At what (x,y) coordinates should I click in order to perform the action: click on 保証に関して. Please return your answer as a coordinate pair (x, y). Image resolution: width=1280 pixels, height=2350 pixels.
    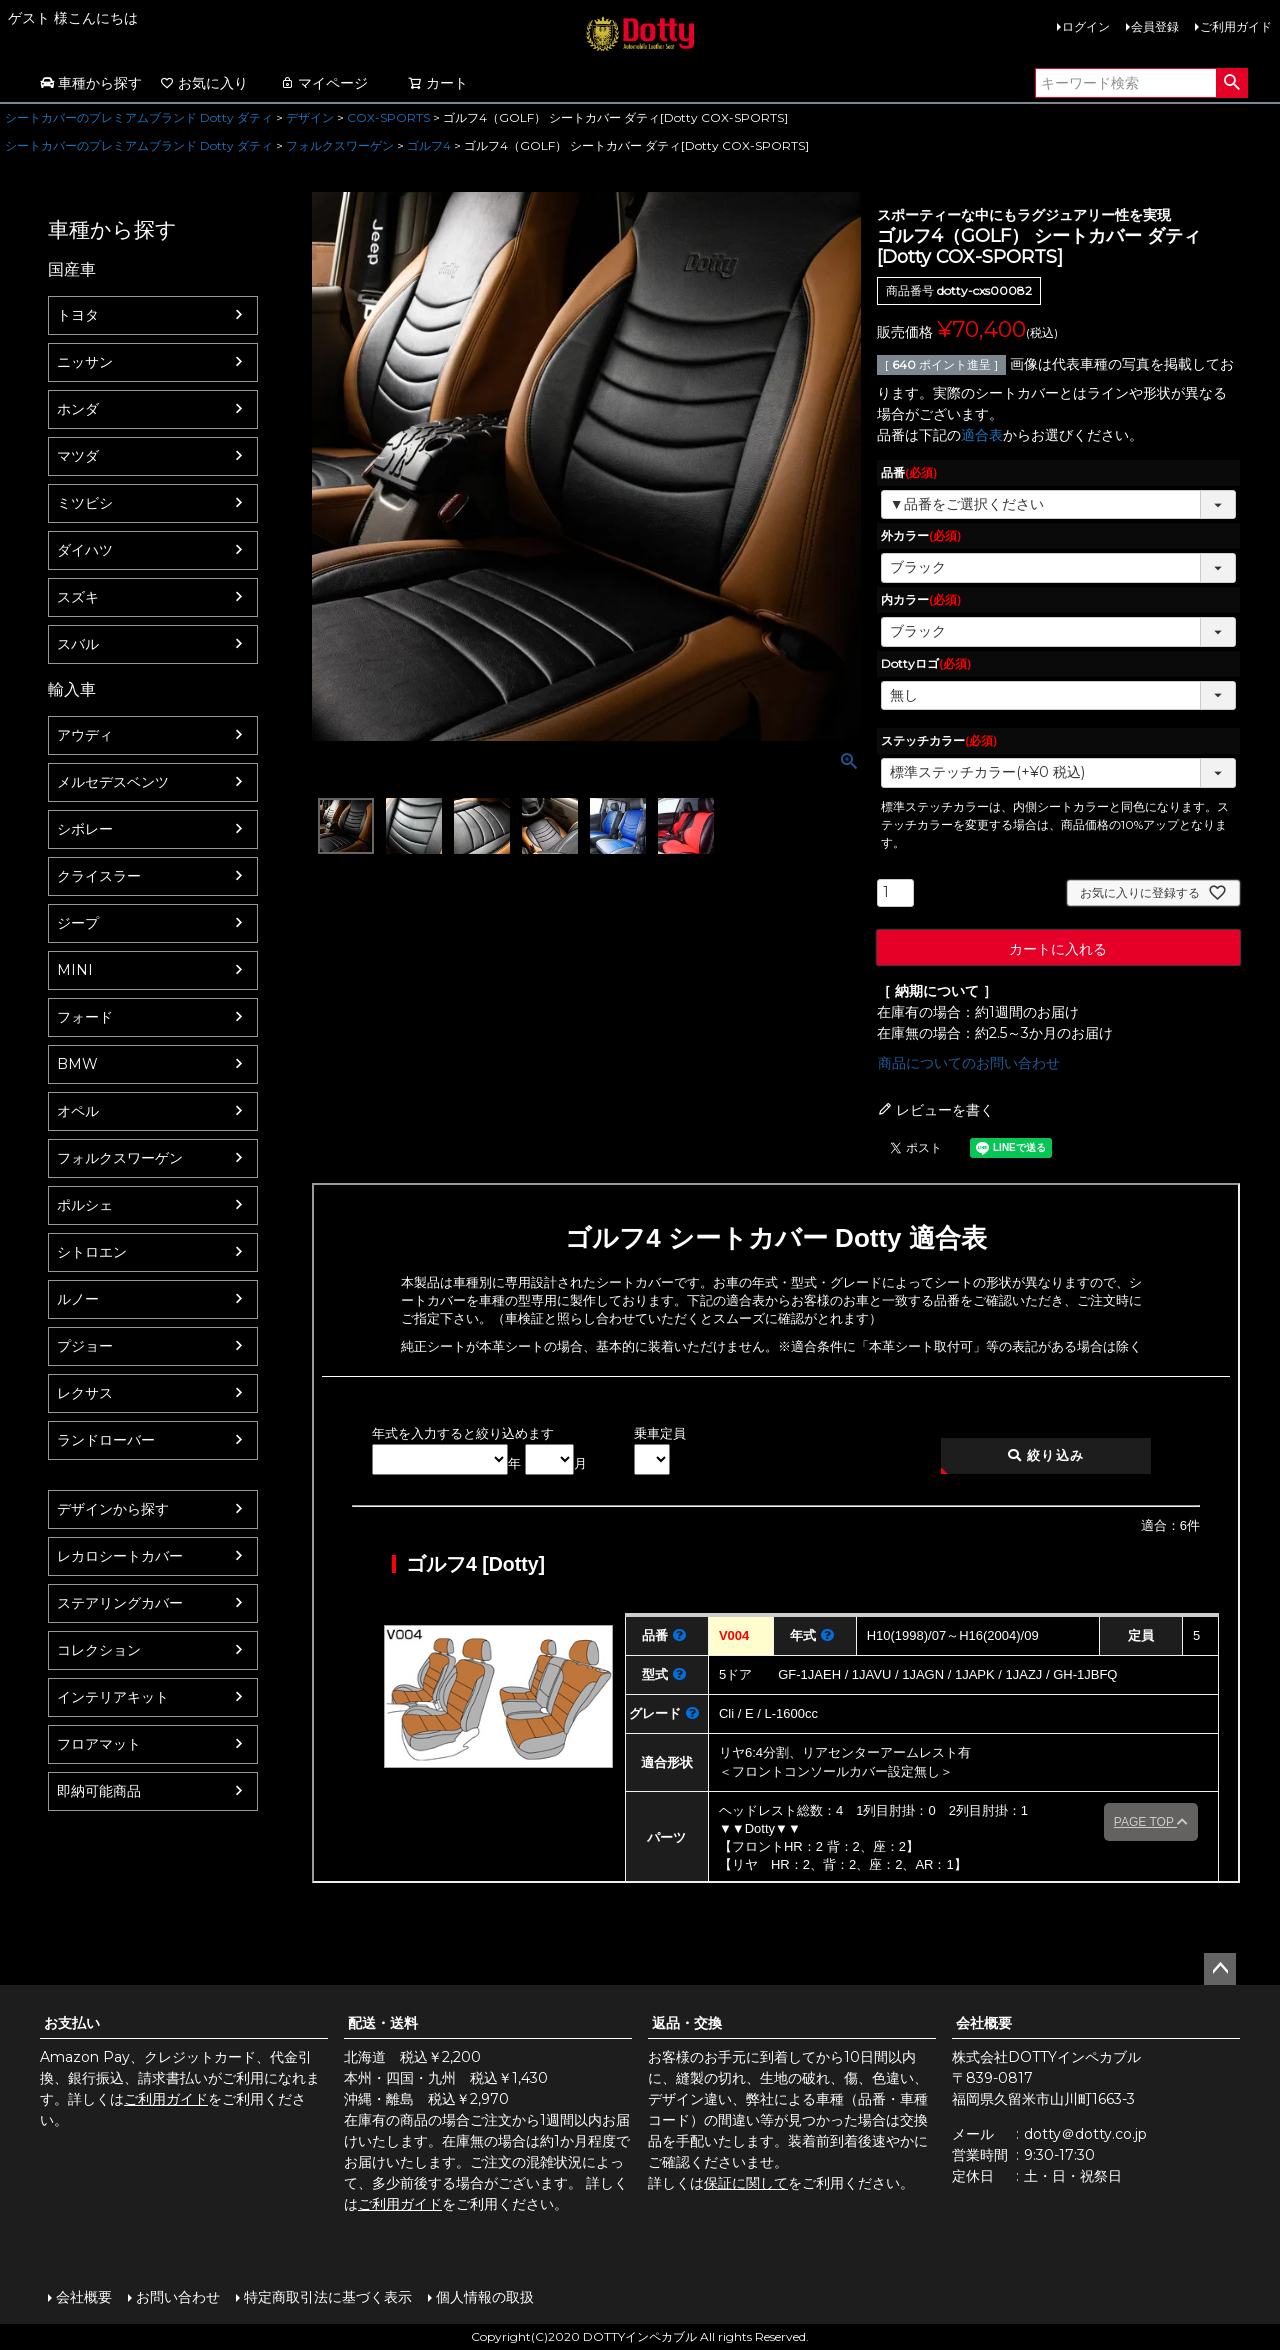
    Looking at the image, I should click on (746, 2183).